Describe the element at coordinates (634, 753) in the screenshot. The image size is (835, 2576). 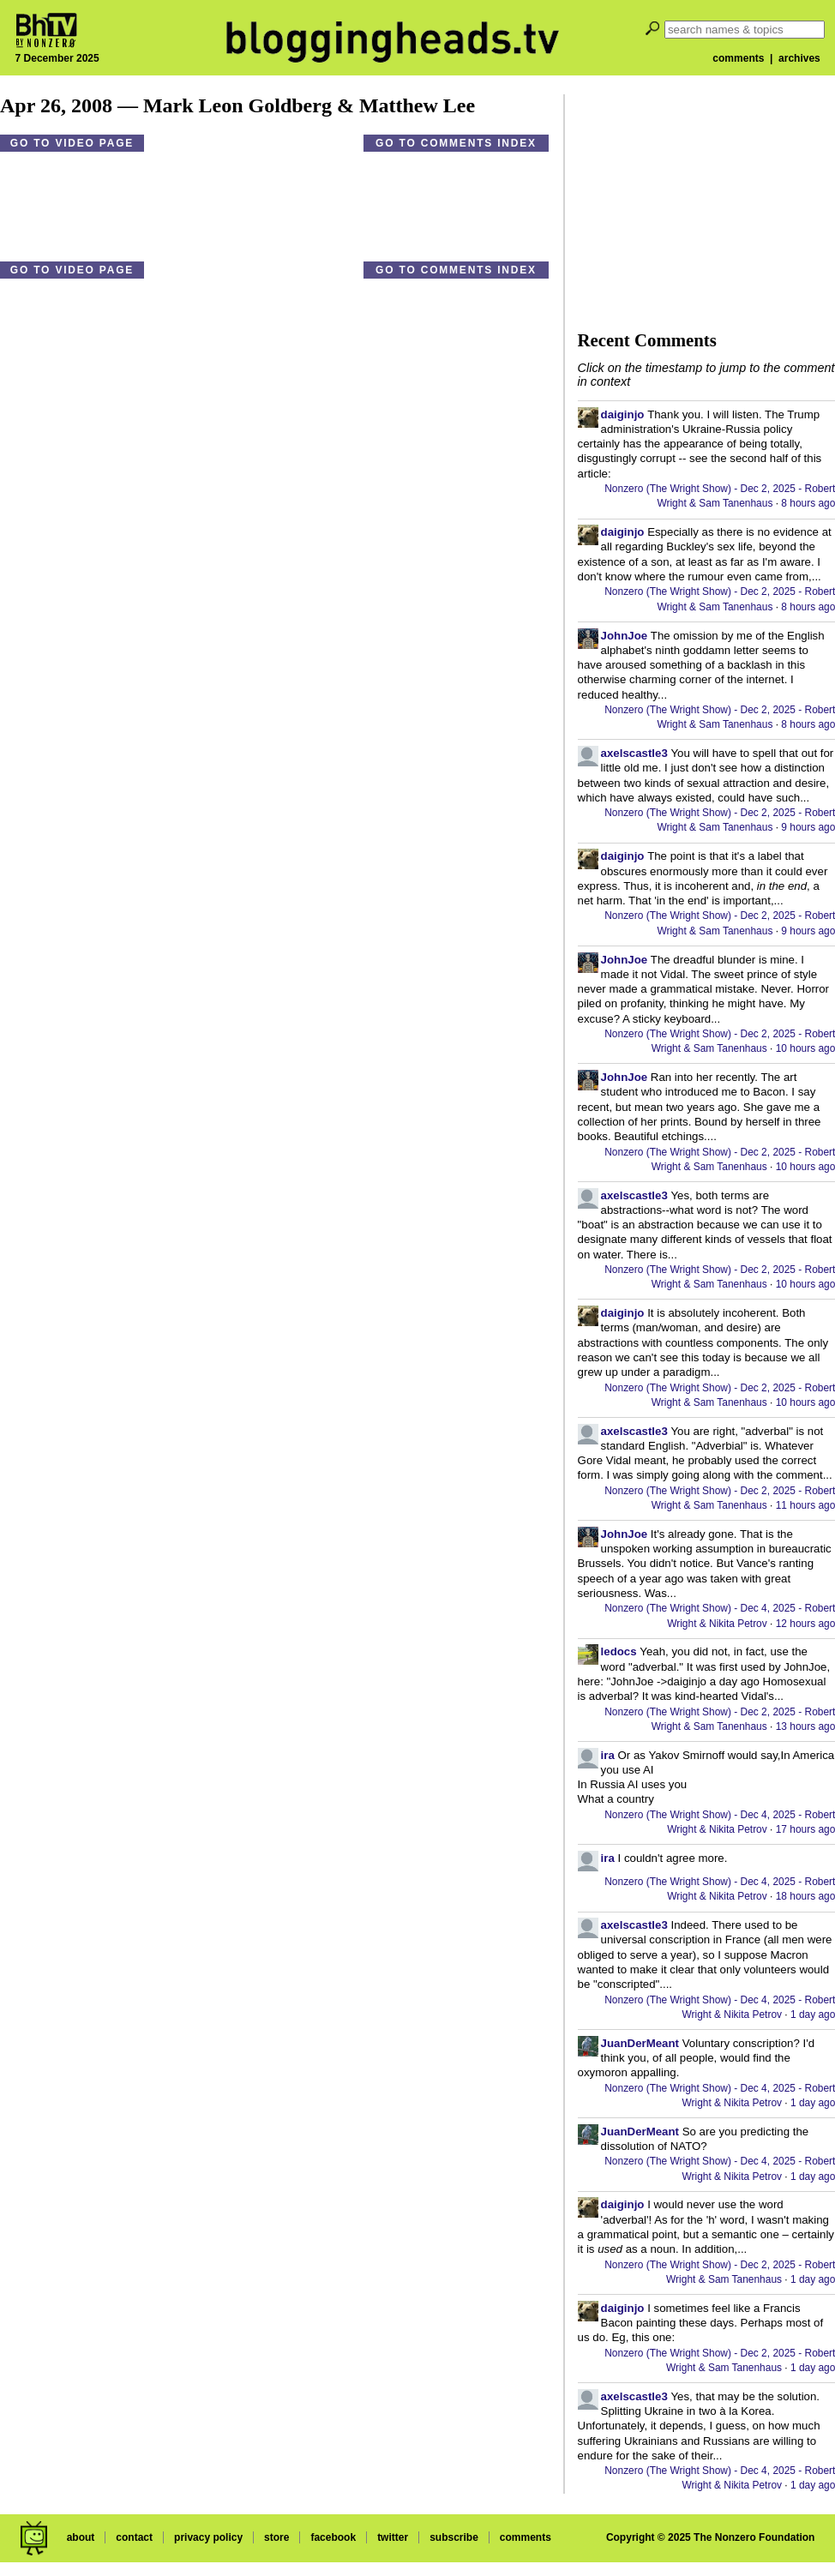
I see `axelscastle3` at that location.